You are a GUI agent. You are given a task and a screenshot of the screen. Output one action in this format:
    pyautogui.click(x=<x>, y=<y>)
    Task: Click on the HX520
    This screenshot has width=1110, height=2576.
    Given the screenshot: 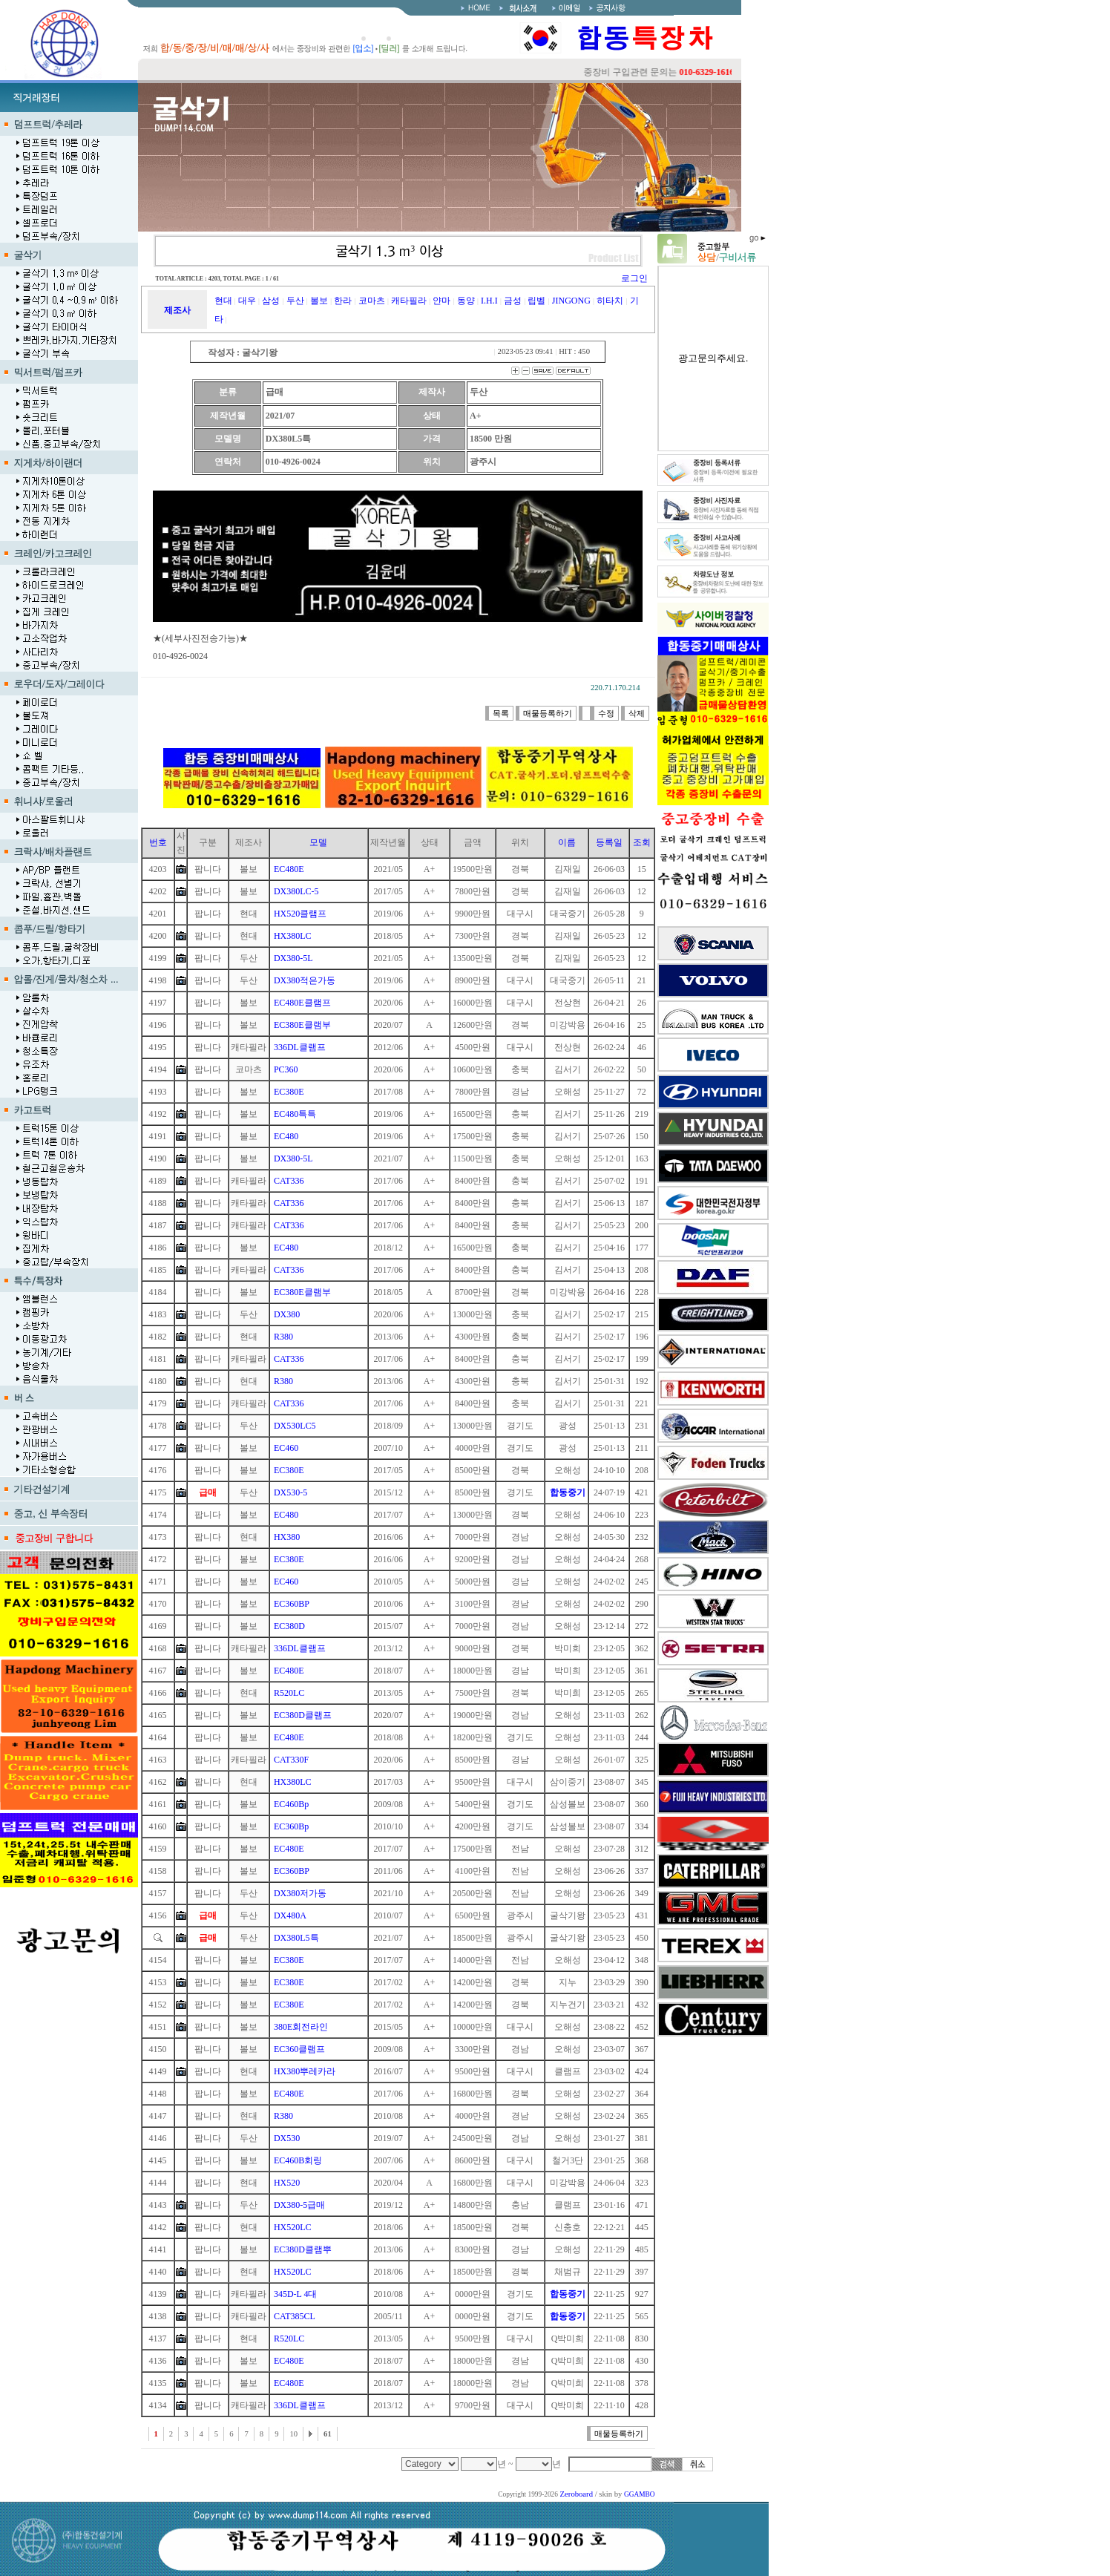 What is the action you would take?
    pyautogui.click(x=287, y=2182)
    